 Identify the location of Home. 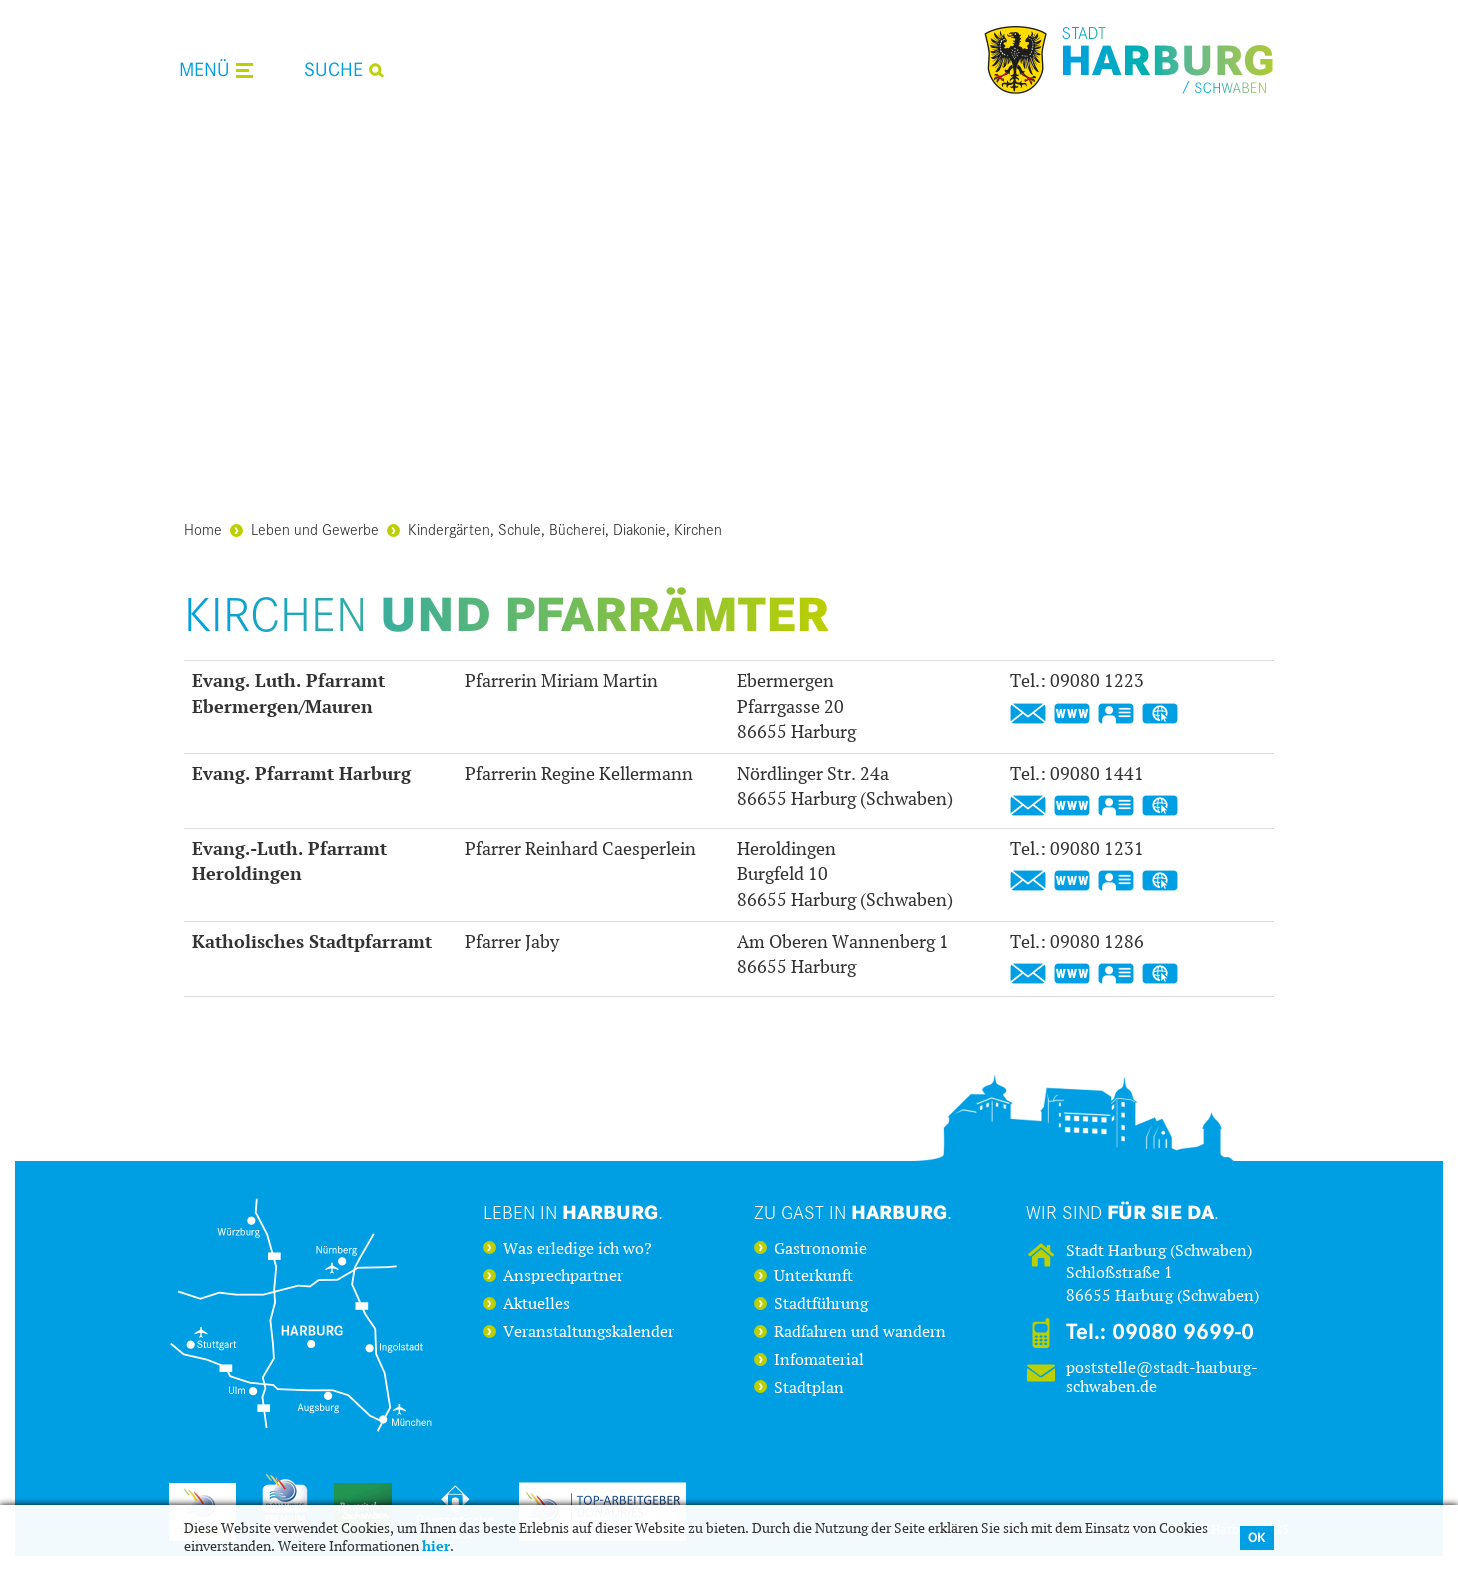
(203, 528).